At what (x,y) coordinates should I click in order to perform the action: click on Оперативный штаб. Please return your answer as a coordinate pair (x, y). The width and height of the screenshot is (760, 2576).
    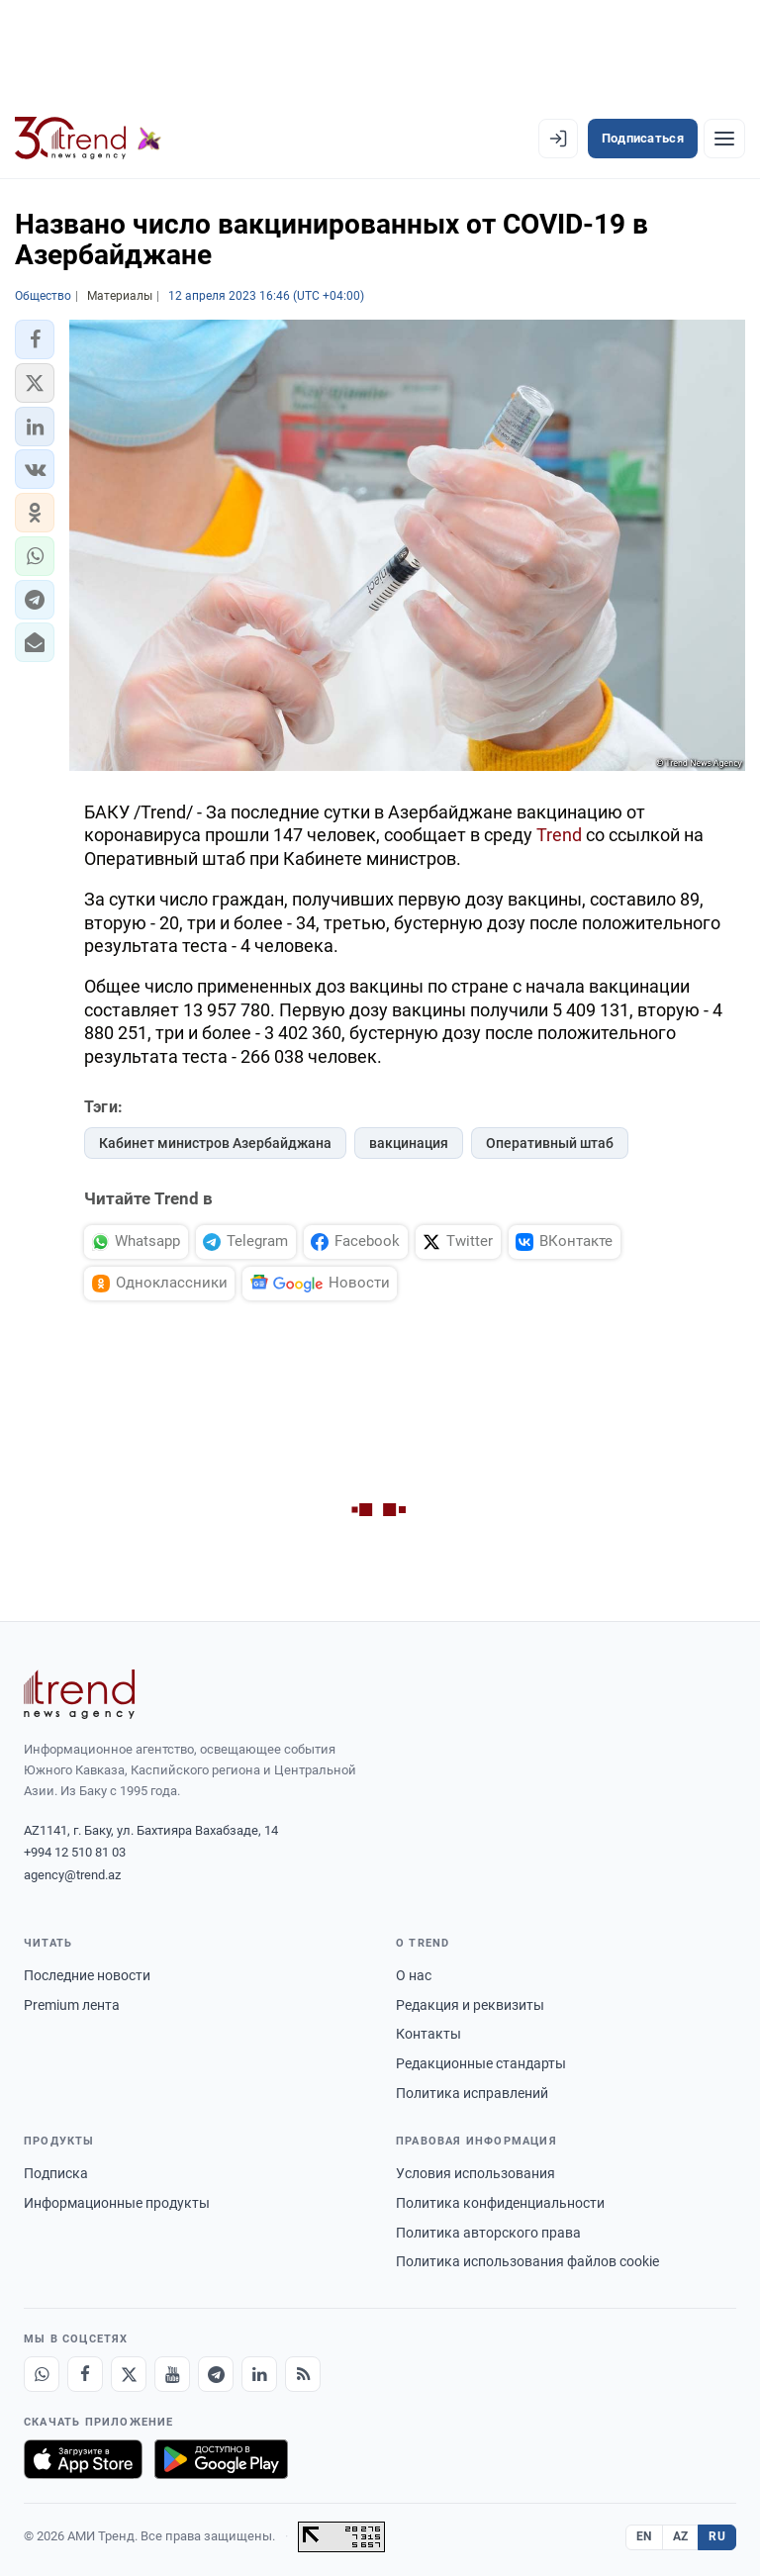
    Looking at the image, I should click on (550, 1143).